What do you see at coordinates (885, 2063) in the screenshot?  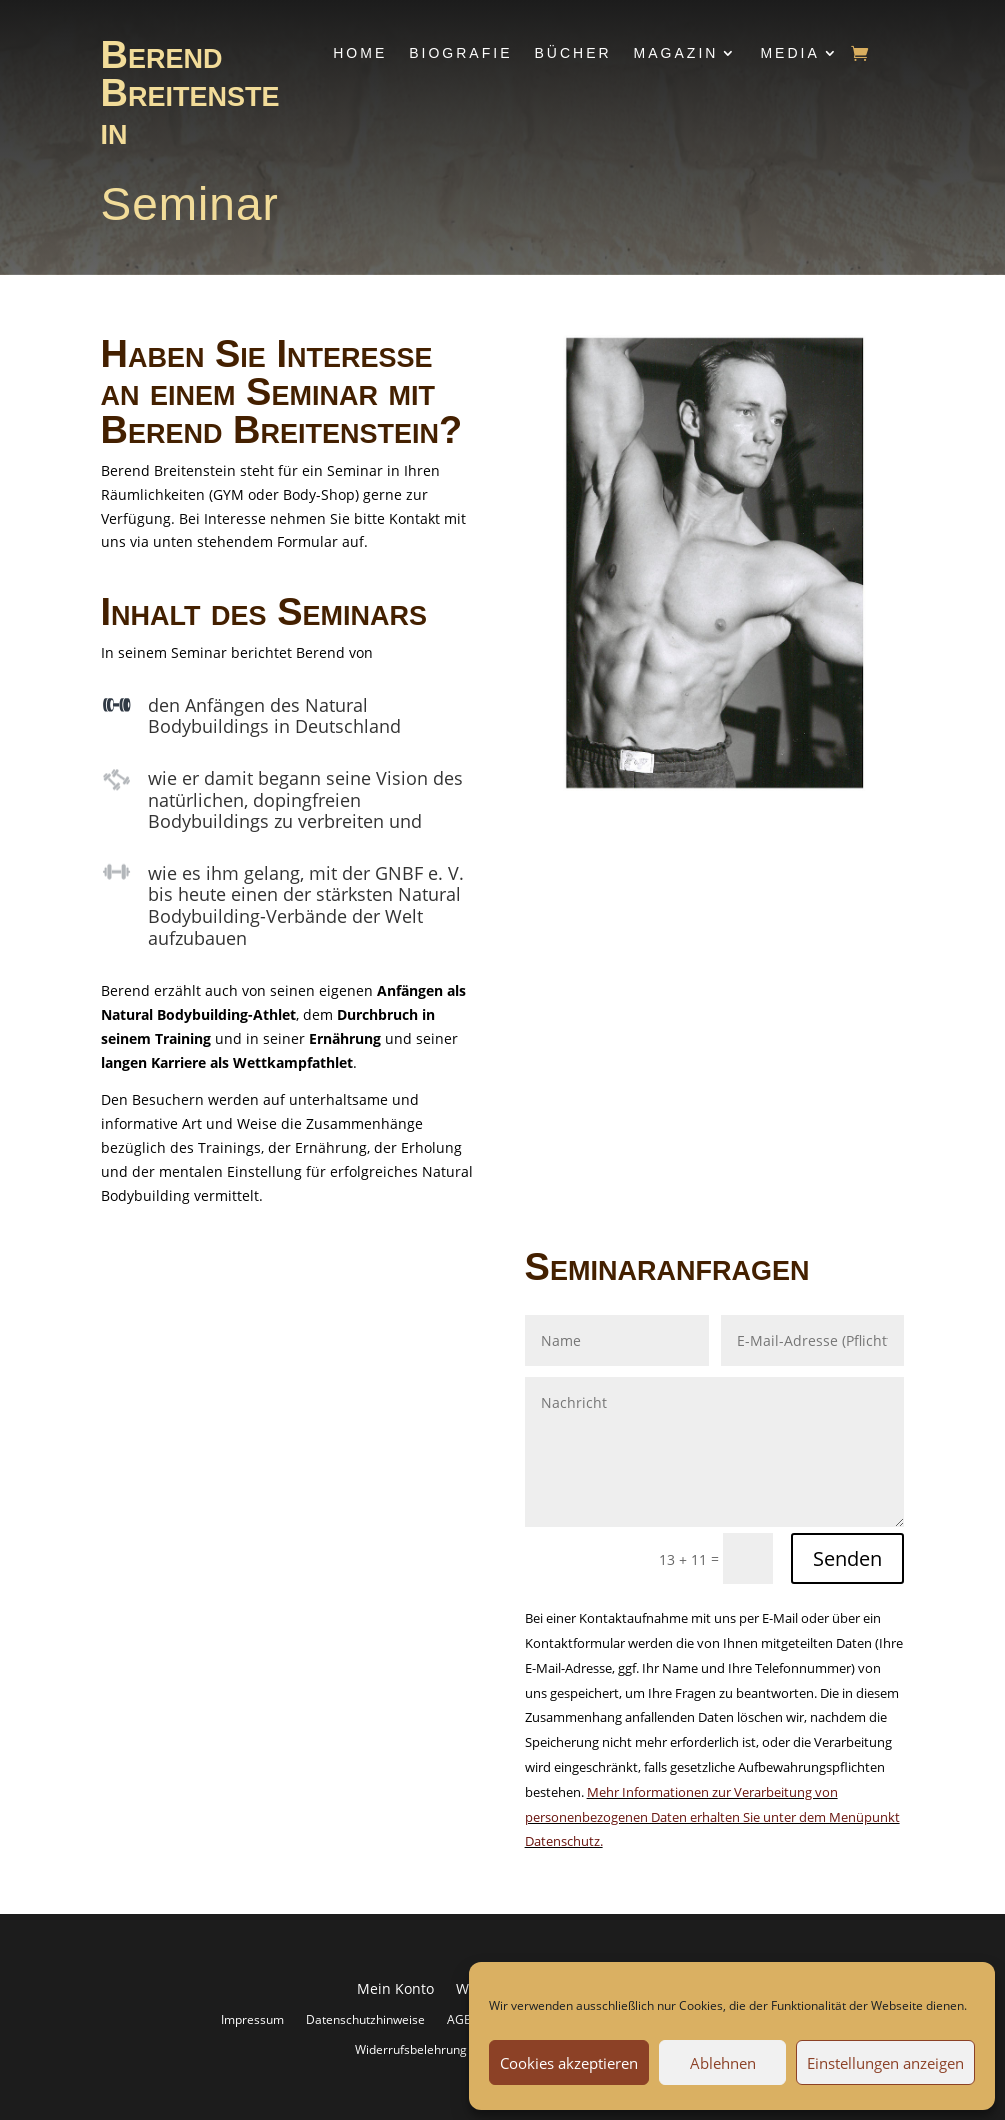 I see `Einstellungen anzeigen` at bounding box center [885, 2063].